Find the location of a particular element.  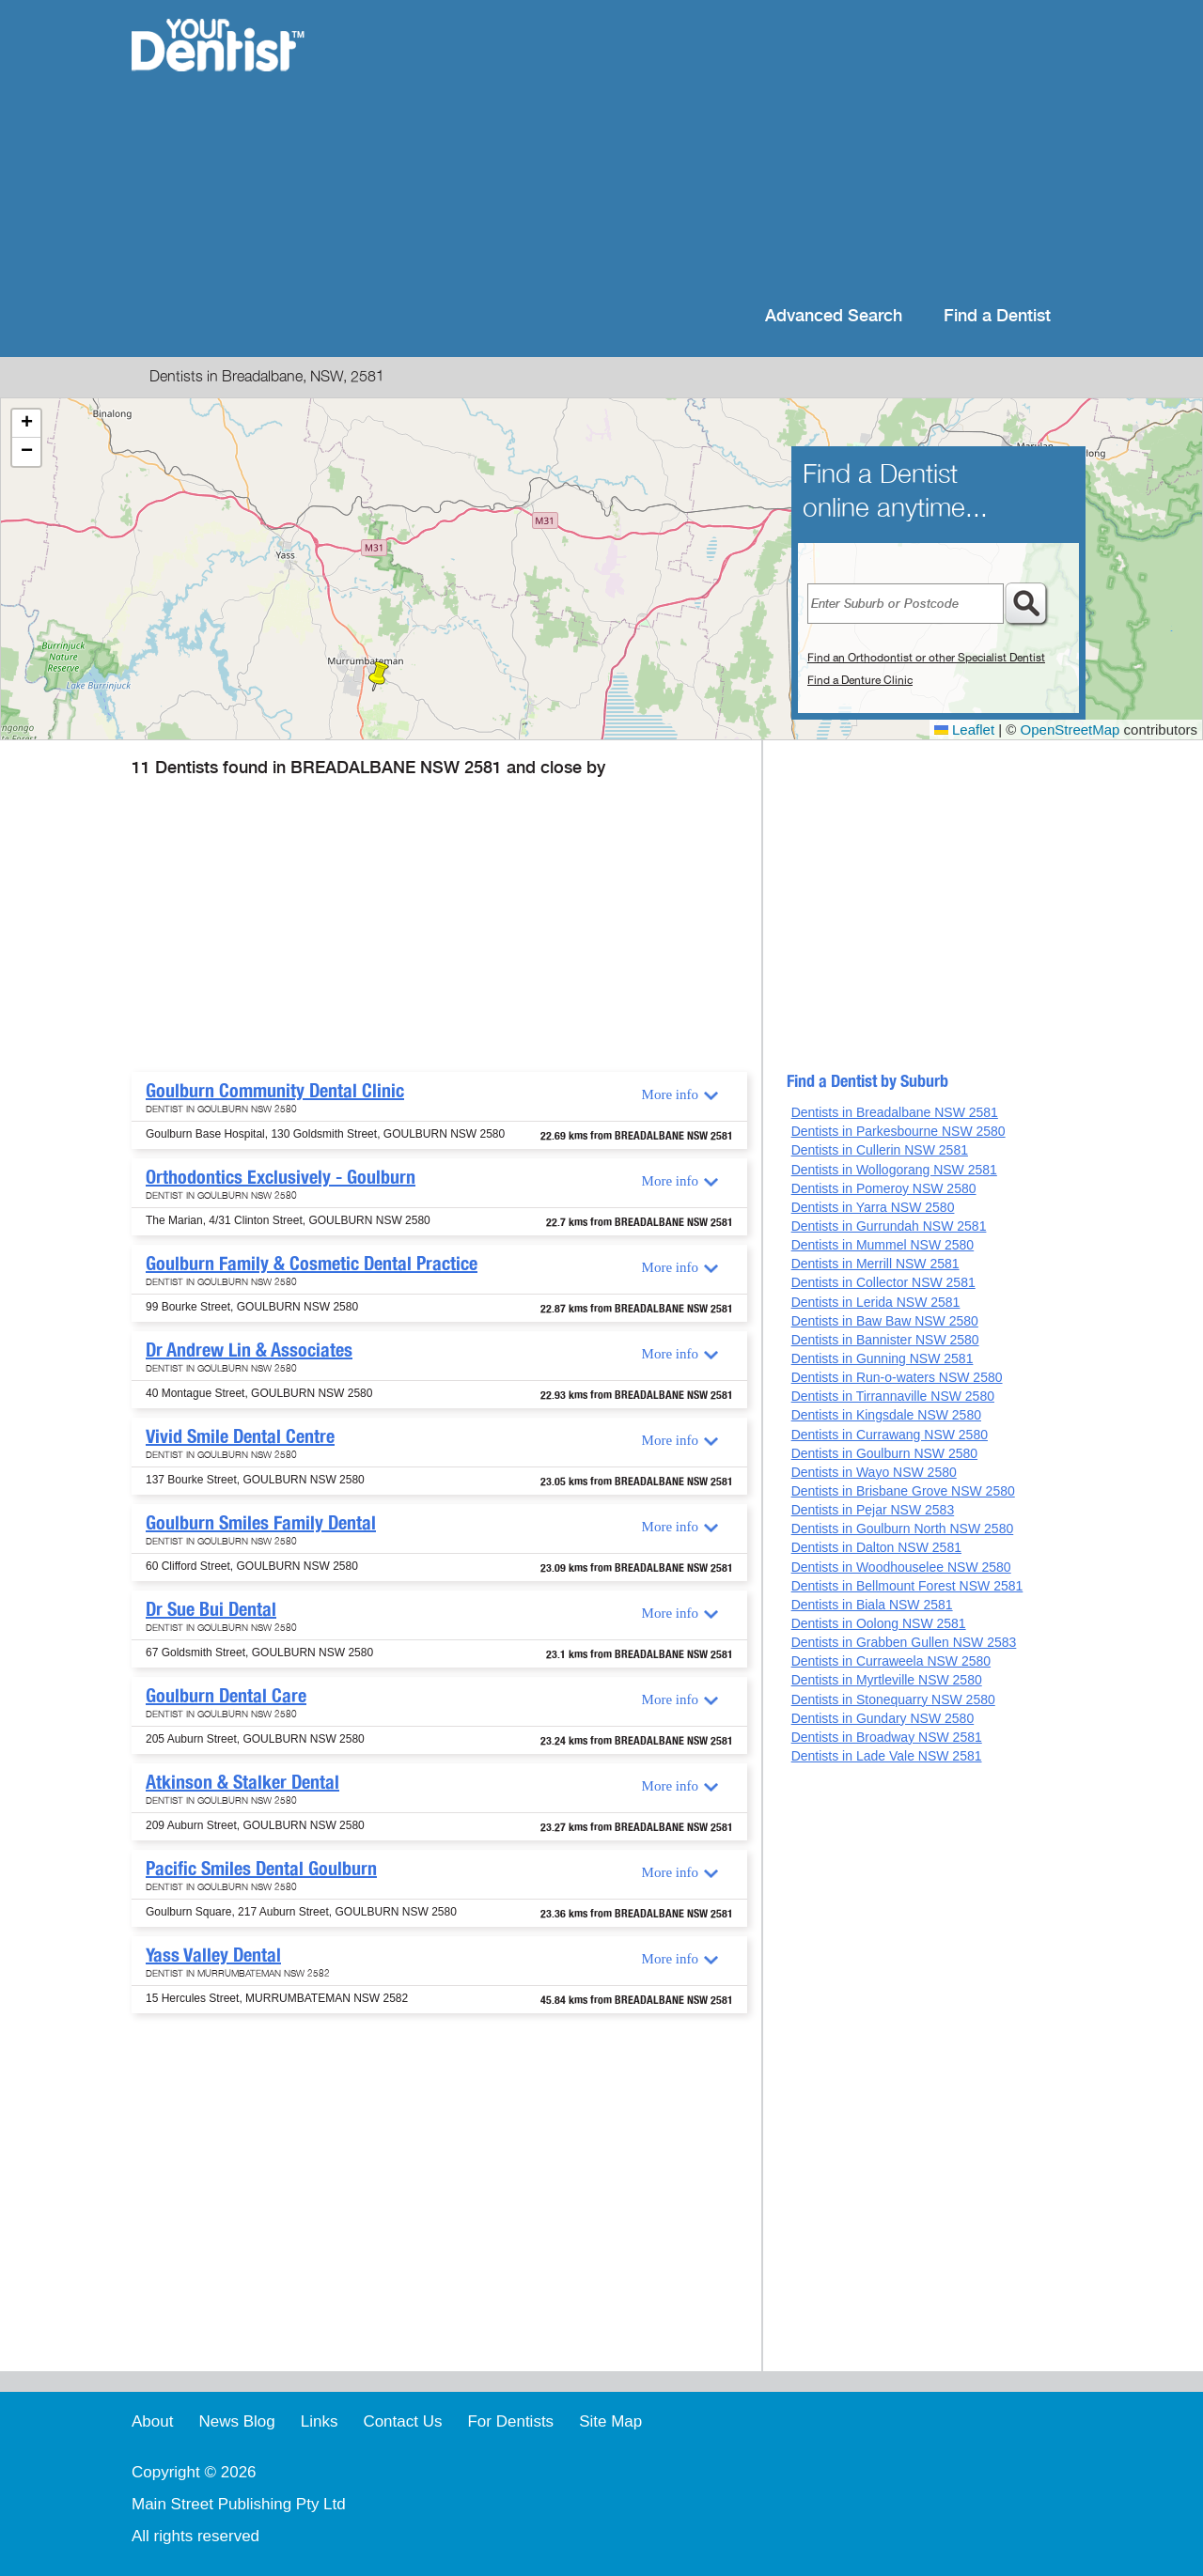

Pacific Smiles Dental Goulburn is located at coordinates (261, 1868).